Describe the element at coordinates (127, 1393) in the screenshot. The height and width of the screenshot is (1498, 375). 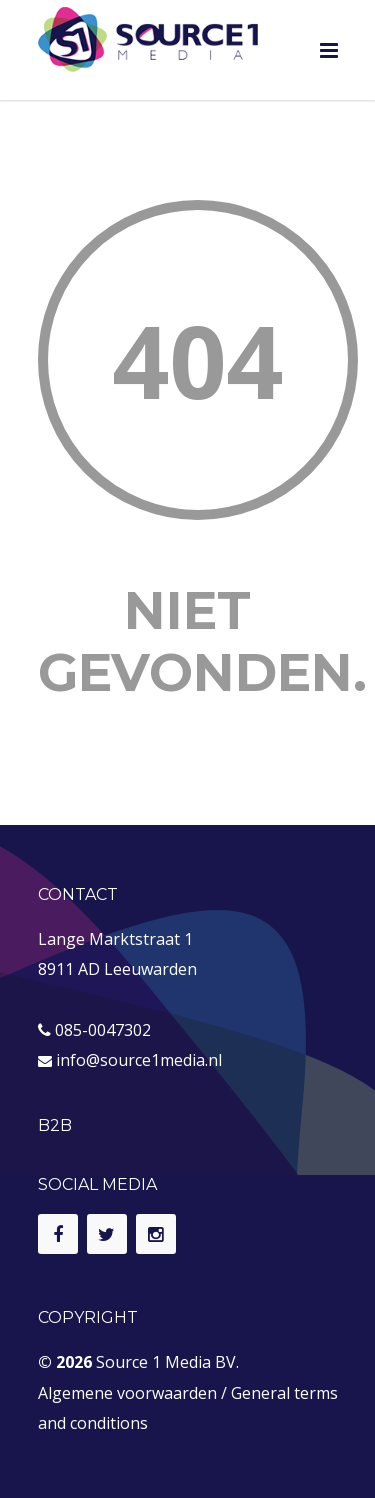
I see `Algemene voorwaarden` at that location.